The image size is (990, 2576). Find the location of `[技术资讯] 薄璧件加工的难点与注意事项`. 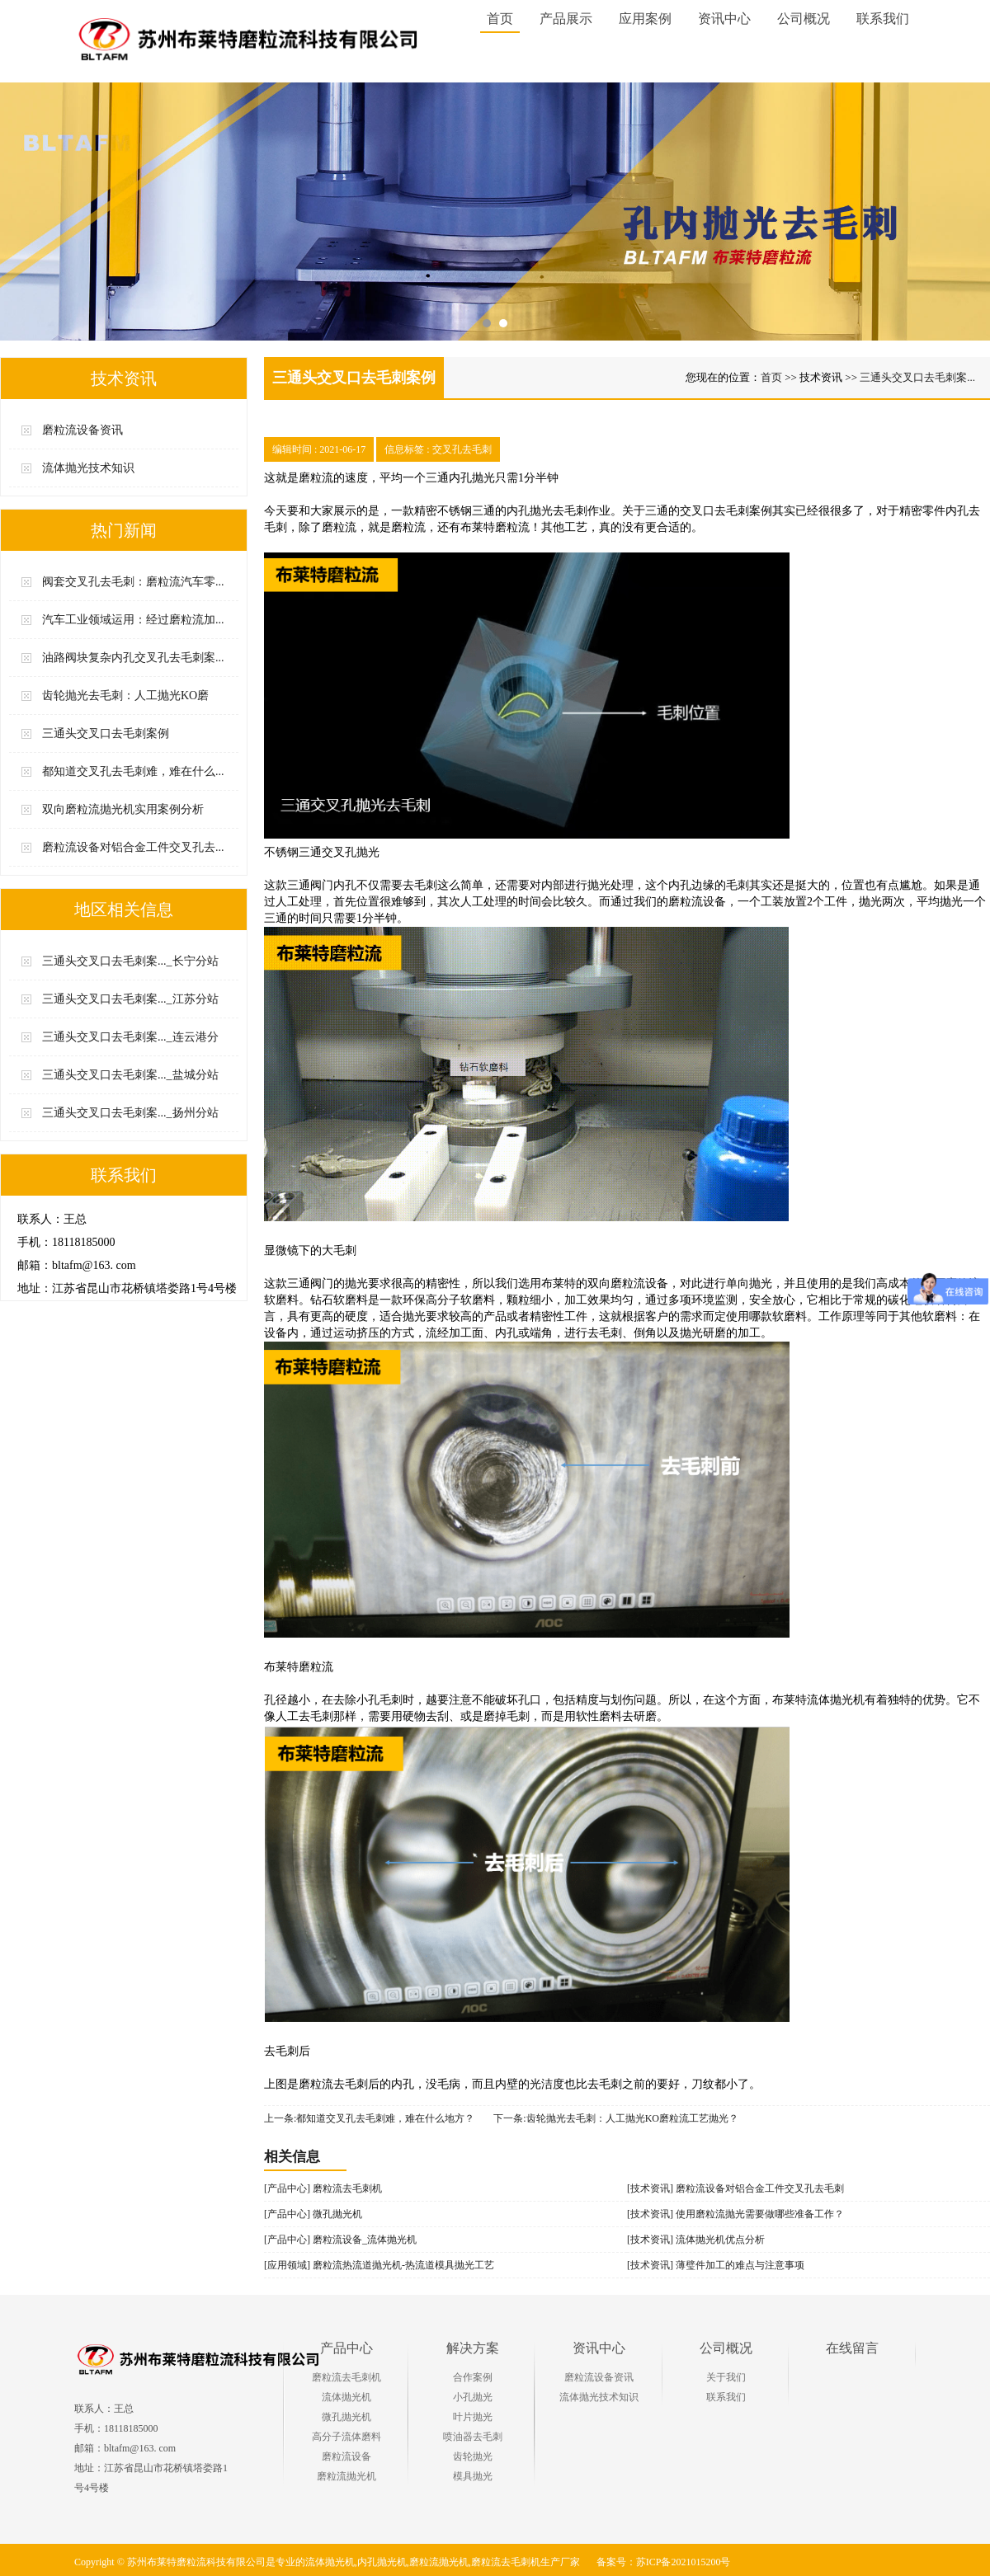

[技术资讯] 薄璧件加工的难点与注意事项 is located at coordinates (715, 2265).